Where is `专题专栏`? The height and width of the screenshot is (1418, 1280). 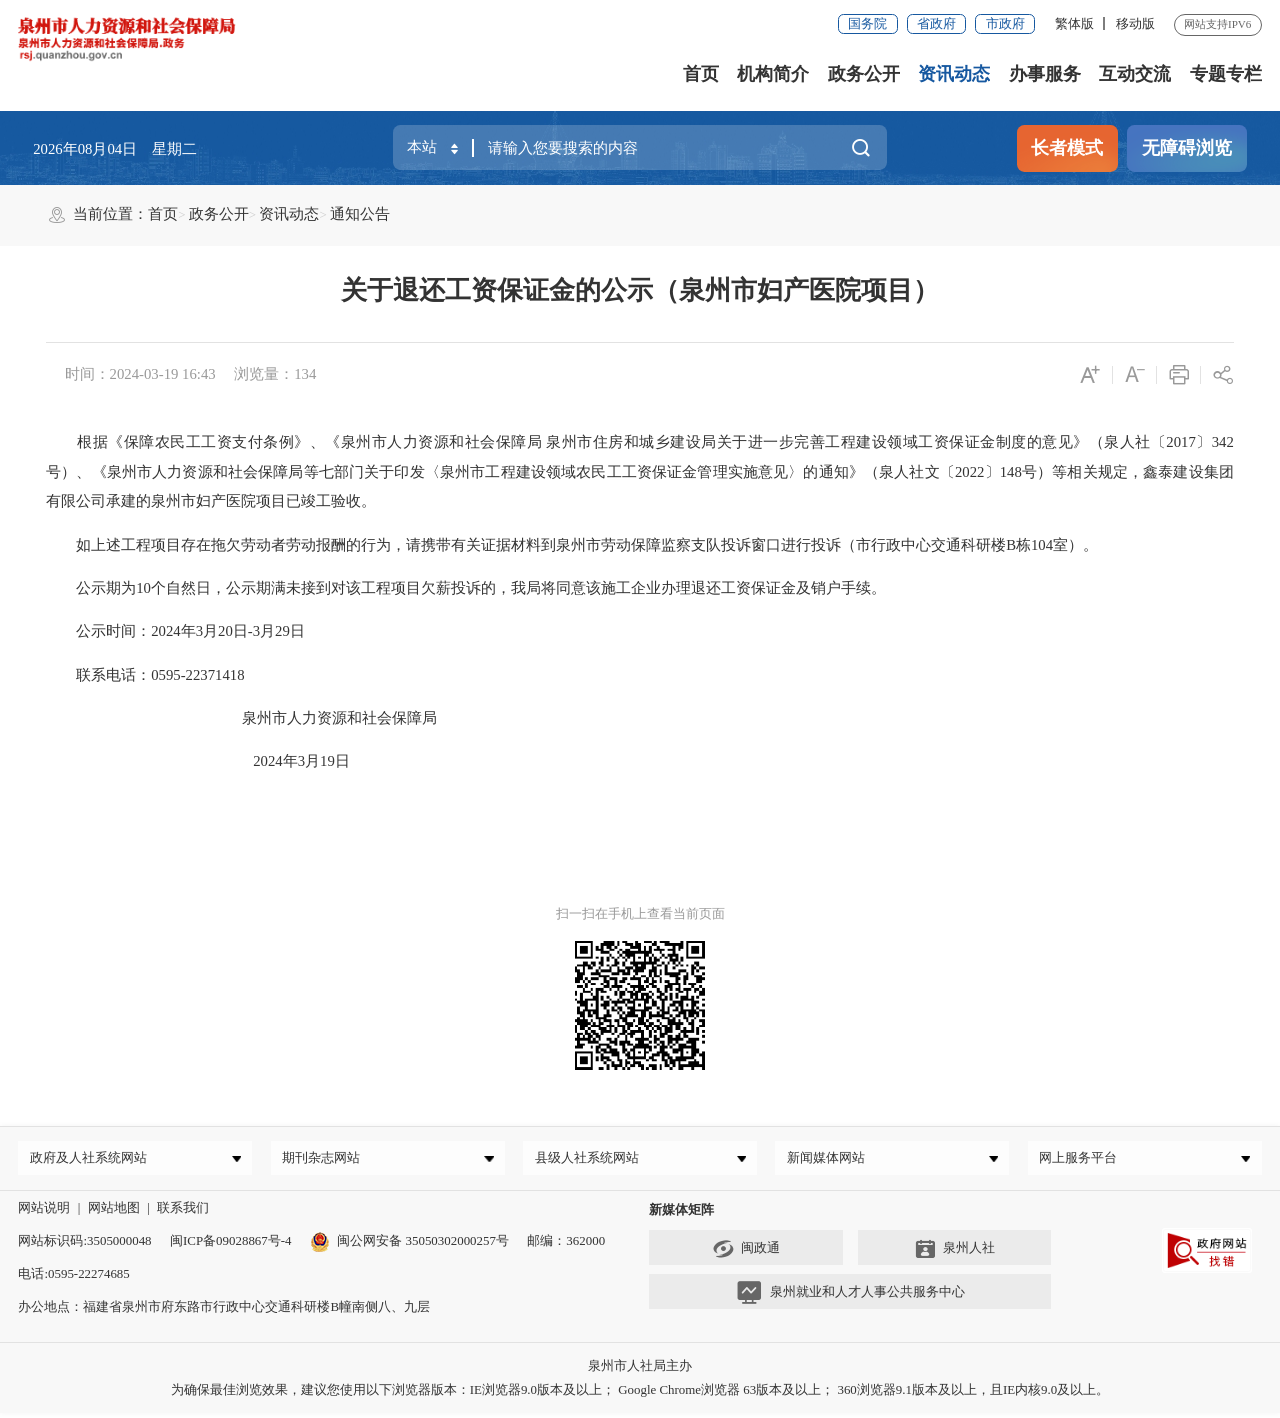 专题专栏 is located at coordinates (1226, 74).